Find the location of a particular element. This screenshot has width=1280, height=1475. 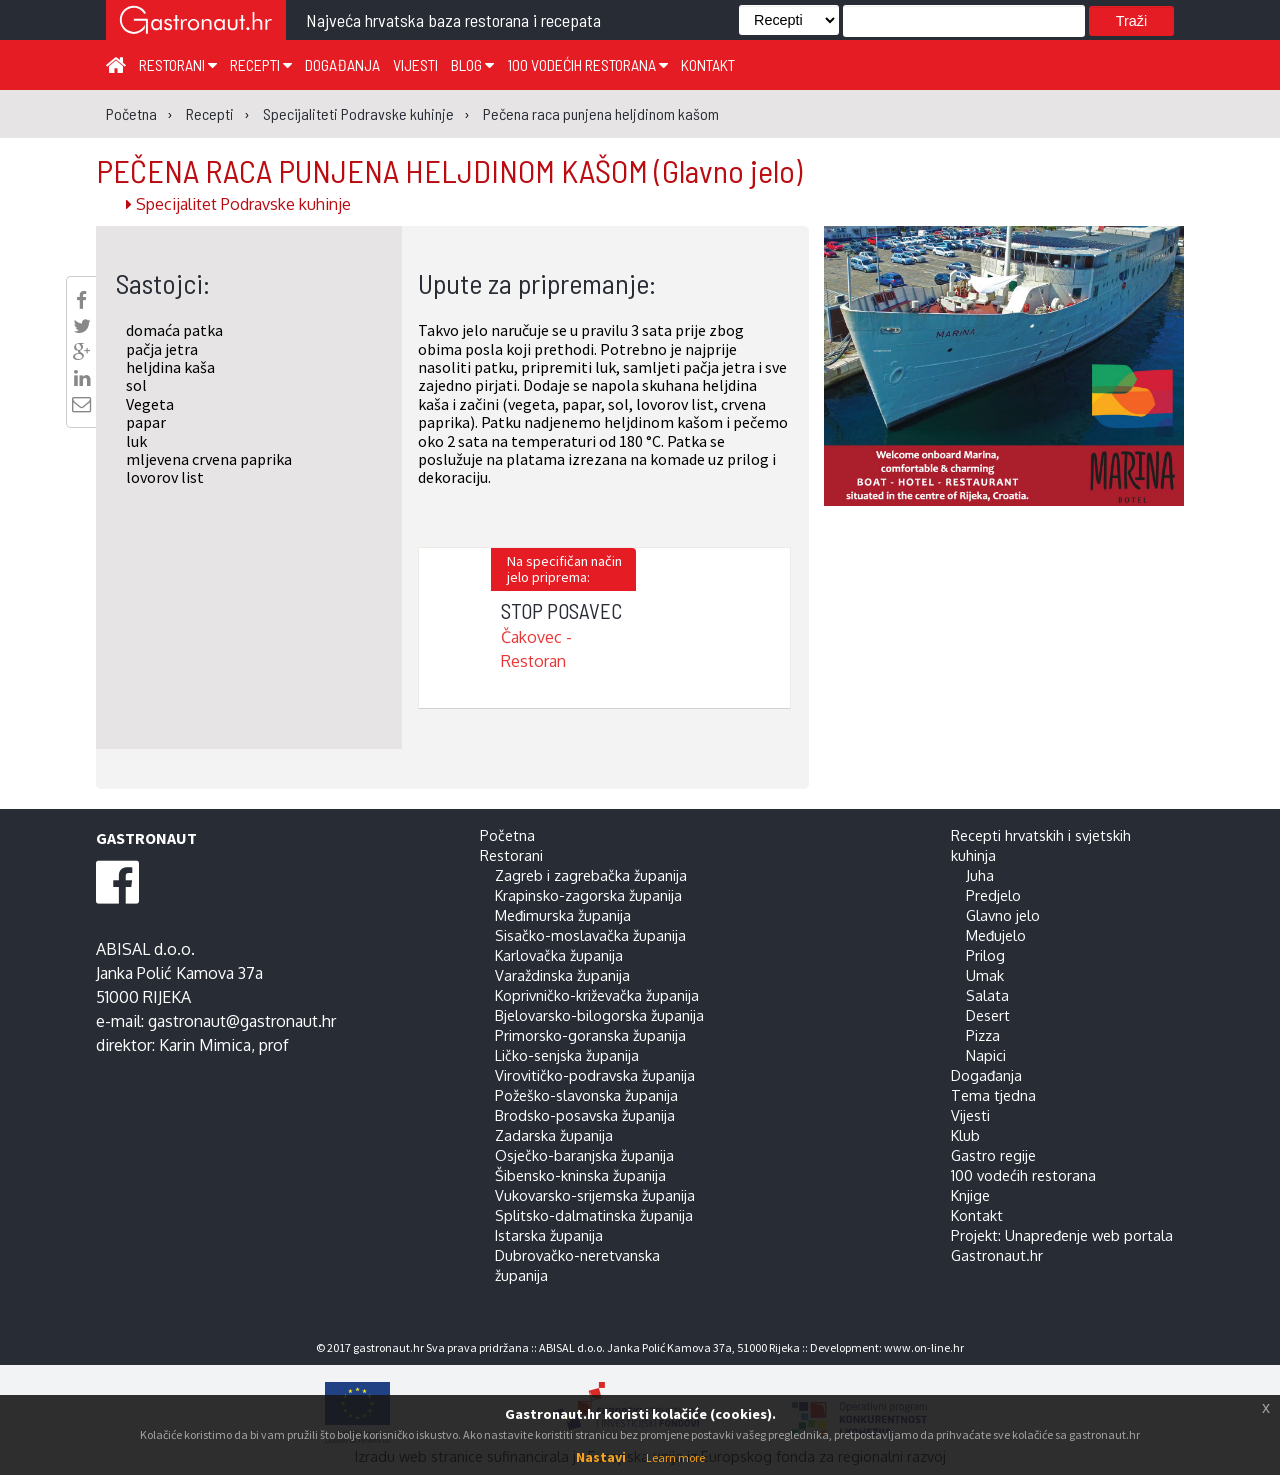

Specijalitet Podravske kuhinje is located at coordinates (238, 204).